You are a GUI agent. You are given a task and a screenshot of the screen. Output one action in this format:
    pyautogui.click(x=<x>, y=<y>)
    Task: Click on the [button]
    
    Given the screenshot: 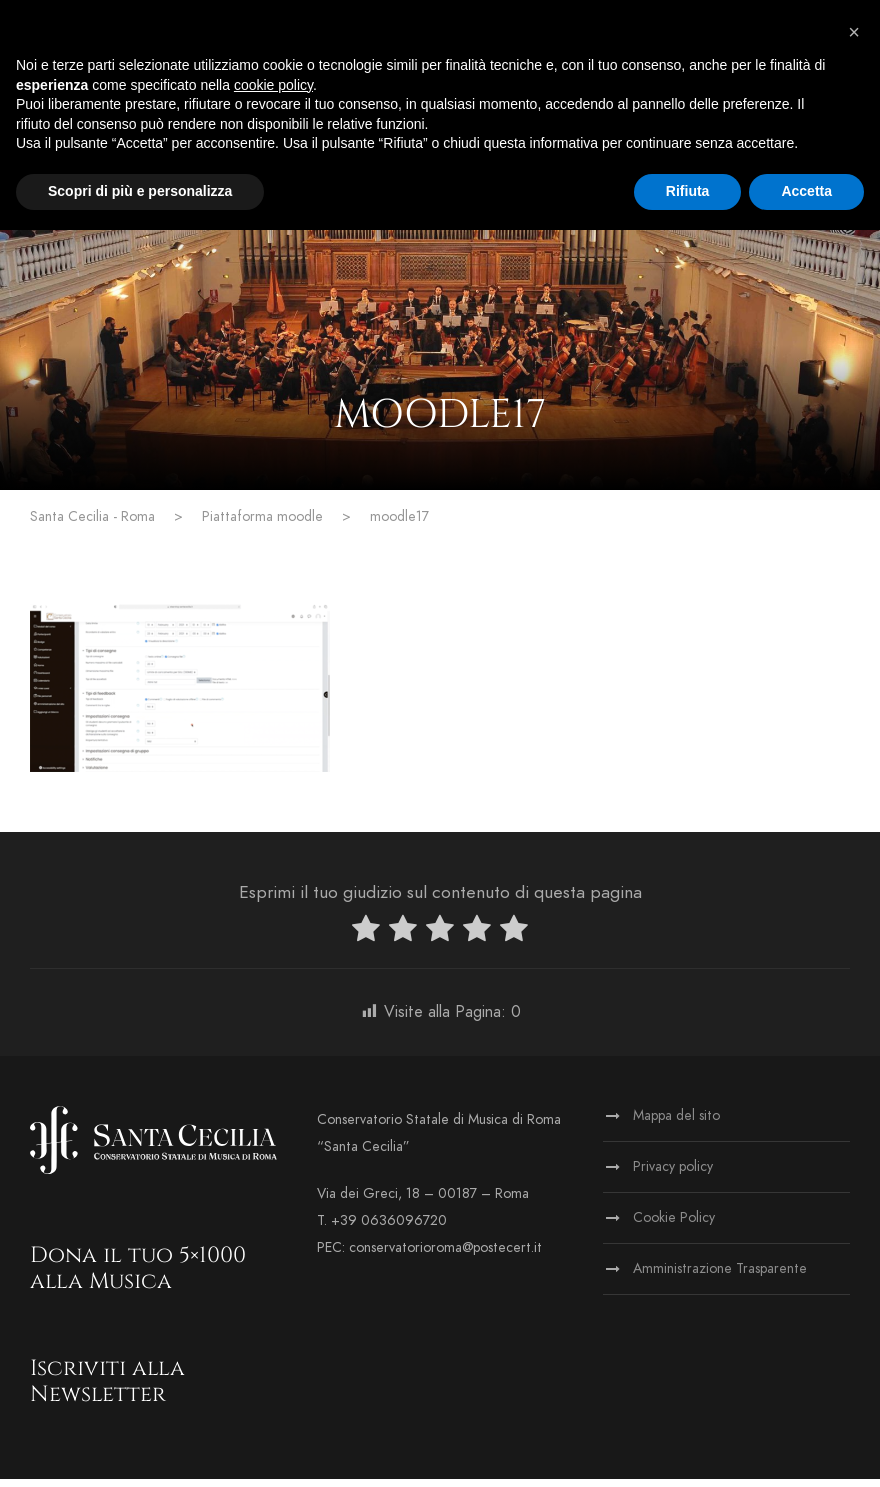 What is the action you would take?
    pyautogui.click(x=854, y=32)
    